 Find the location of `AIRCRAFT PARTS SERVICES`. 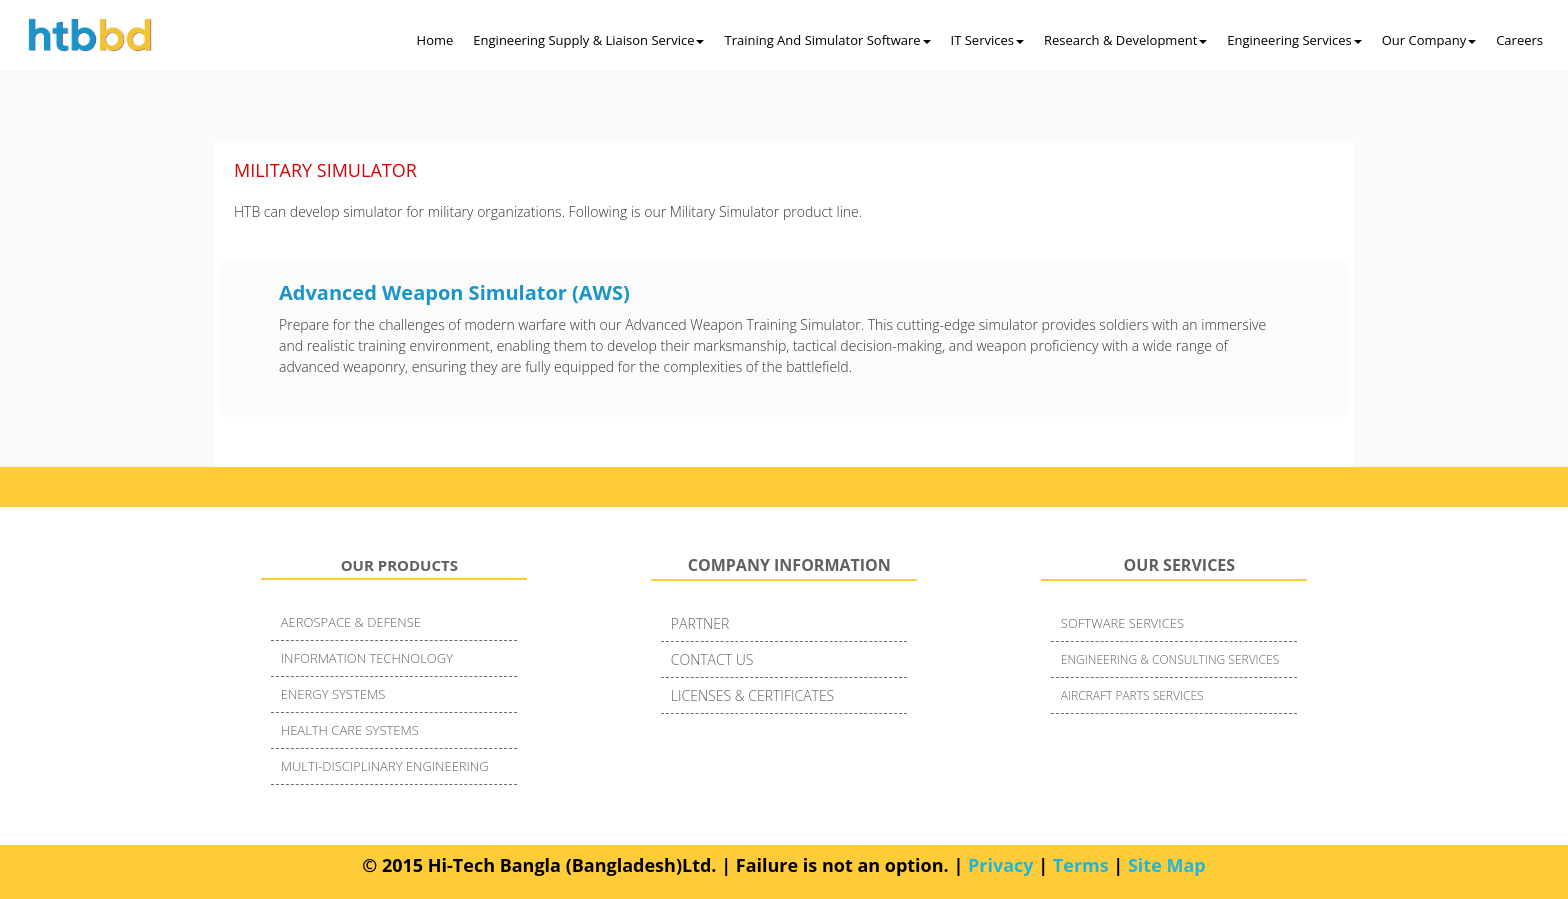

AIRCRAFT PARTS SERVICES is located at coordinates (1132, 695).